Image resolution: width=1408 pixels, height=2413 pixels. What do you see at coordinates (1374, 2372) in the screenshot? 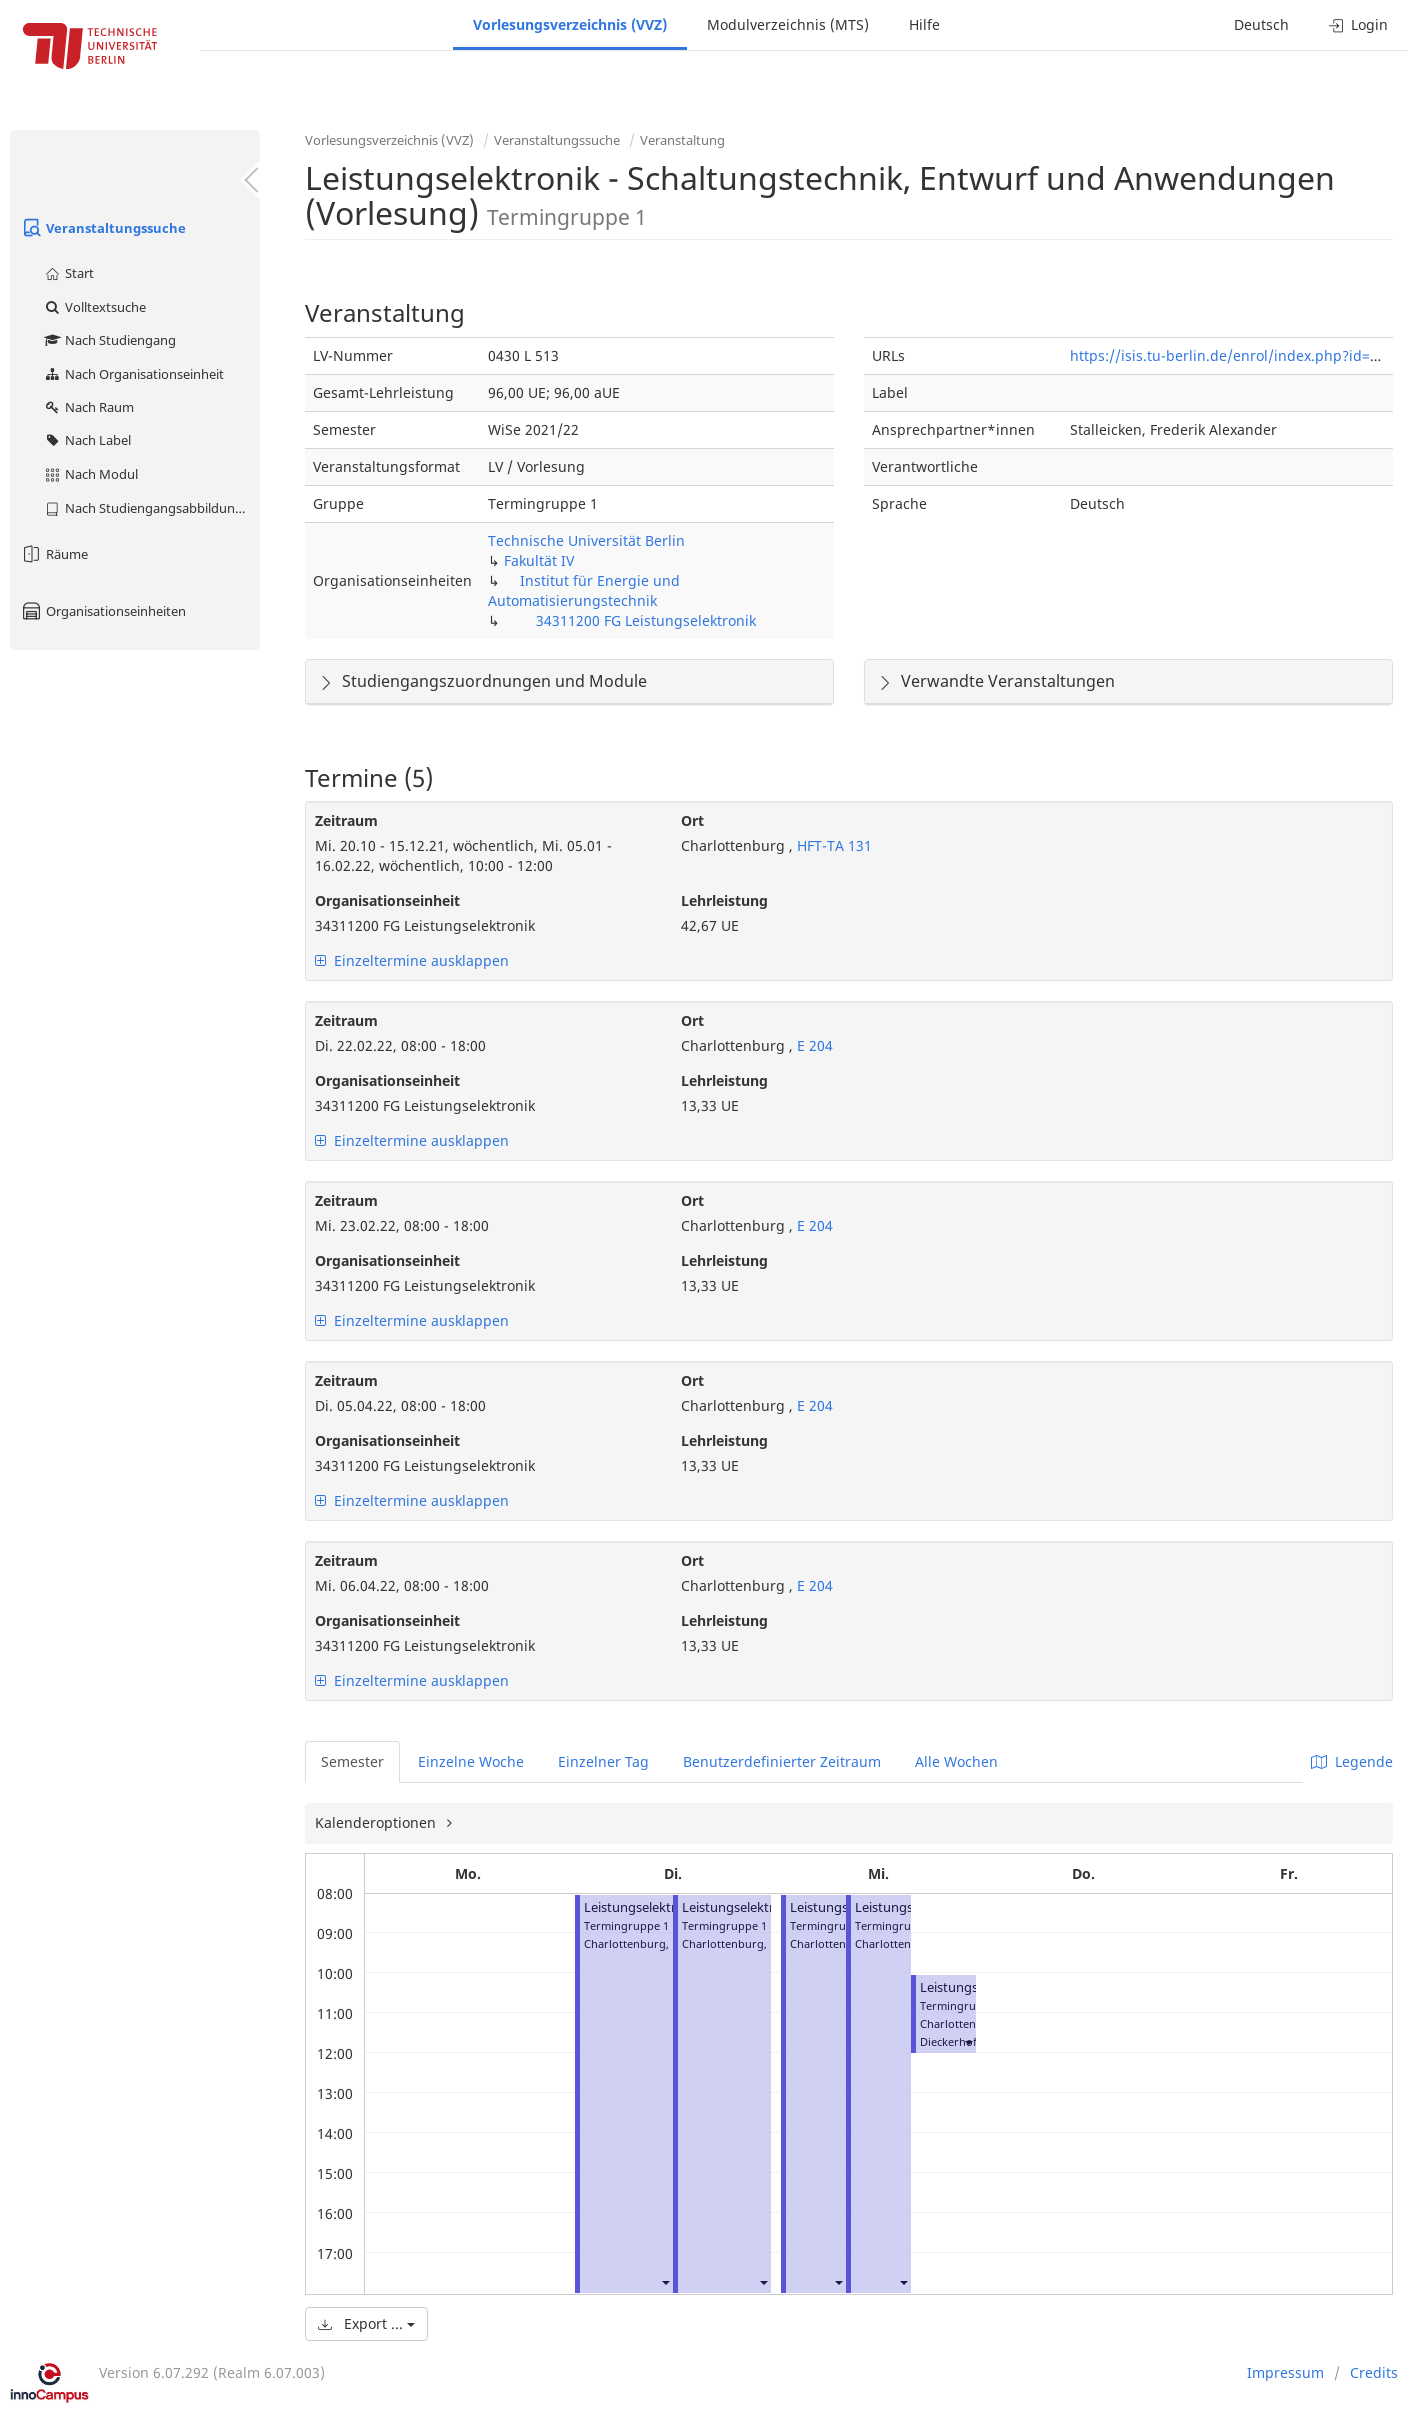
I see `Credits` at bounding box center [1374, 2372].